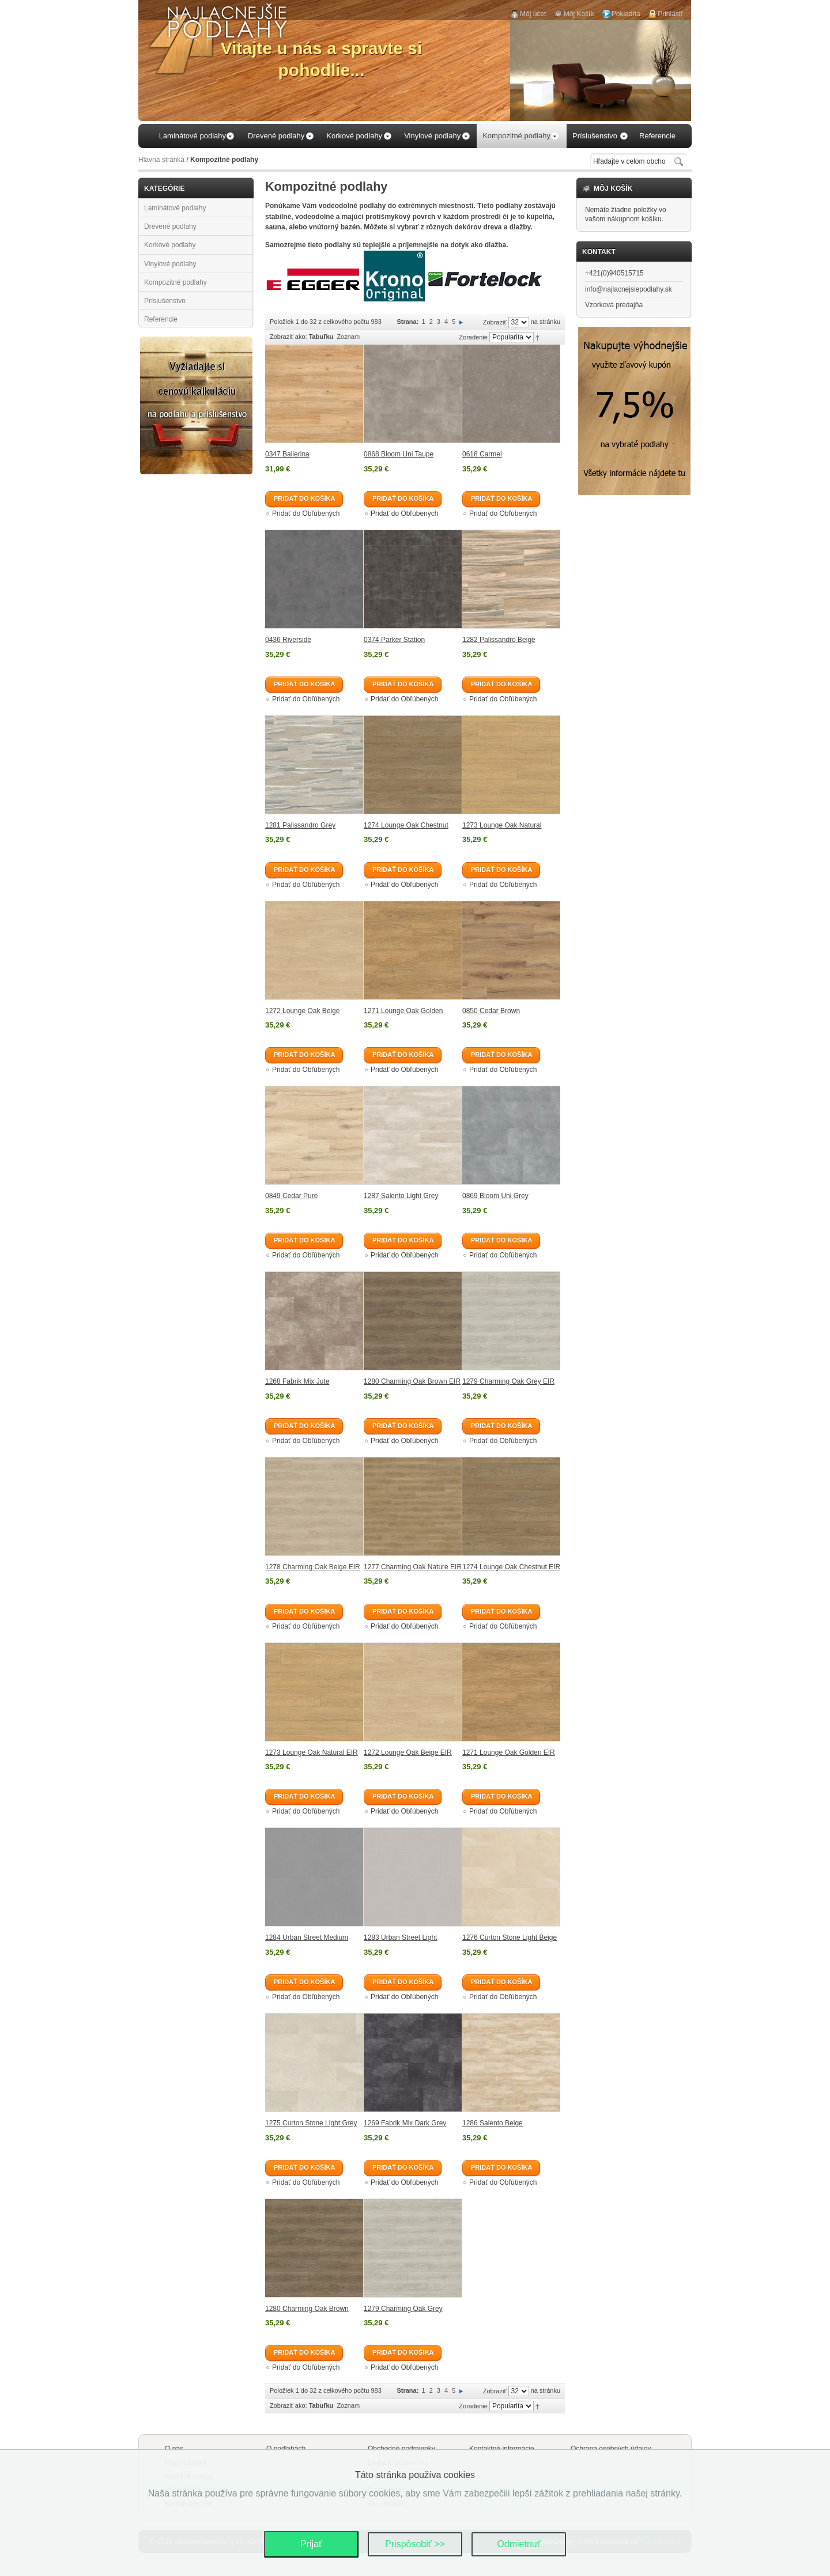 This screenshot has width=830, height=2576. Describe the element at coordinates (415, 2544) in the screenshot. I see `Prispôsobiť >>` at that location.